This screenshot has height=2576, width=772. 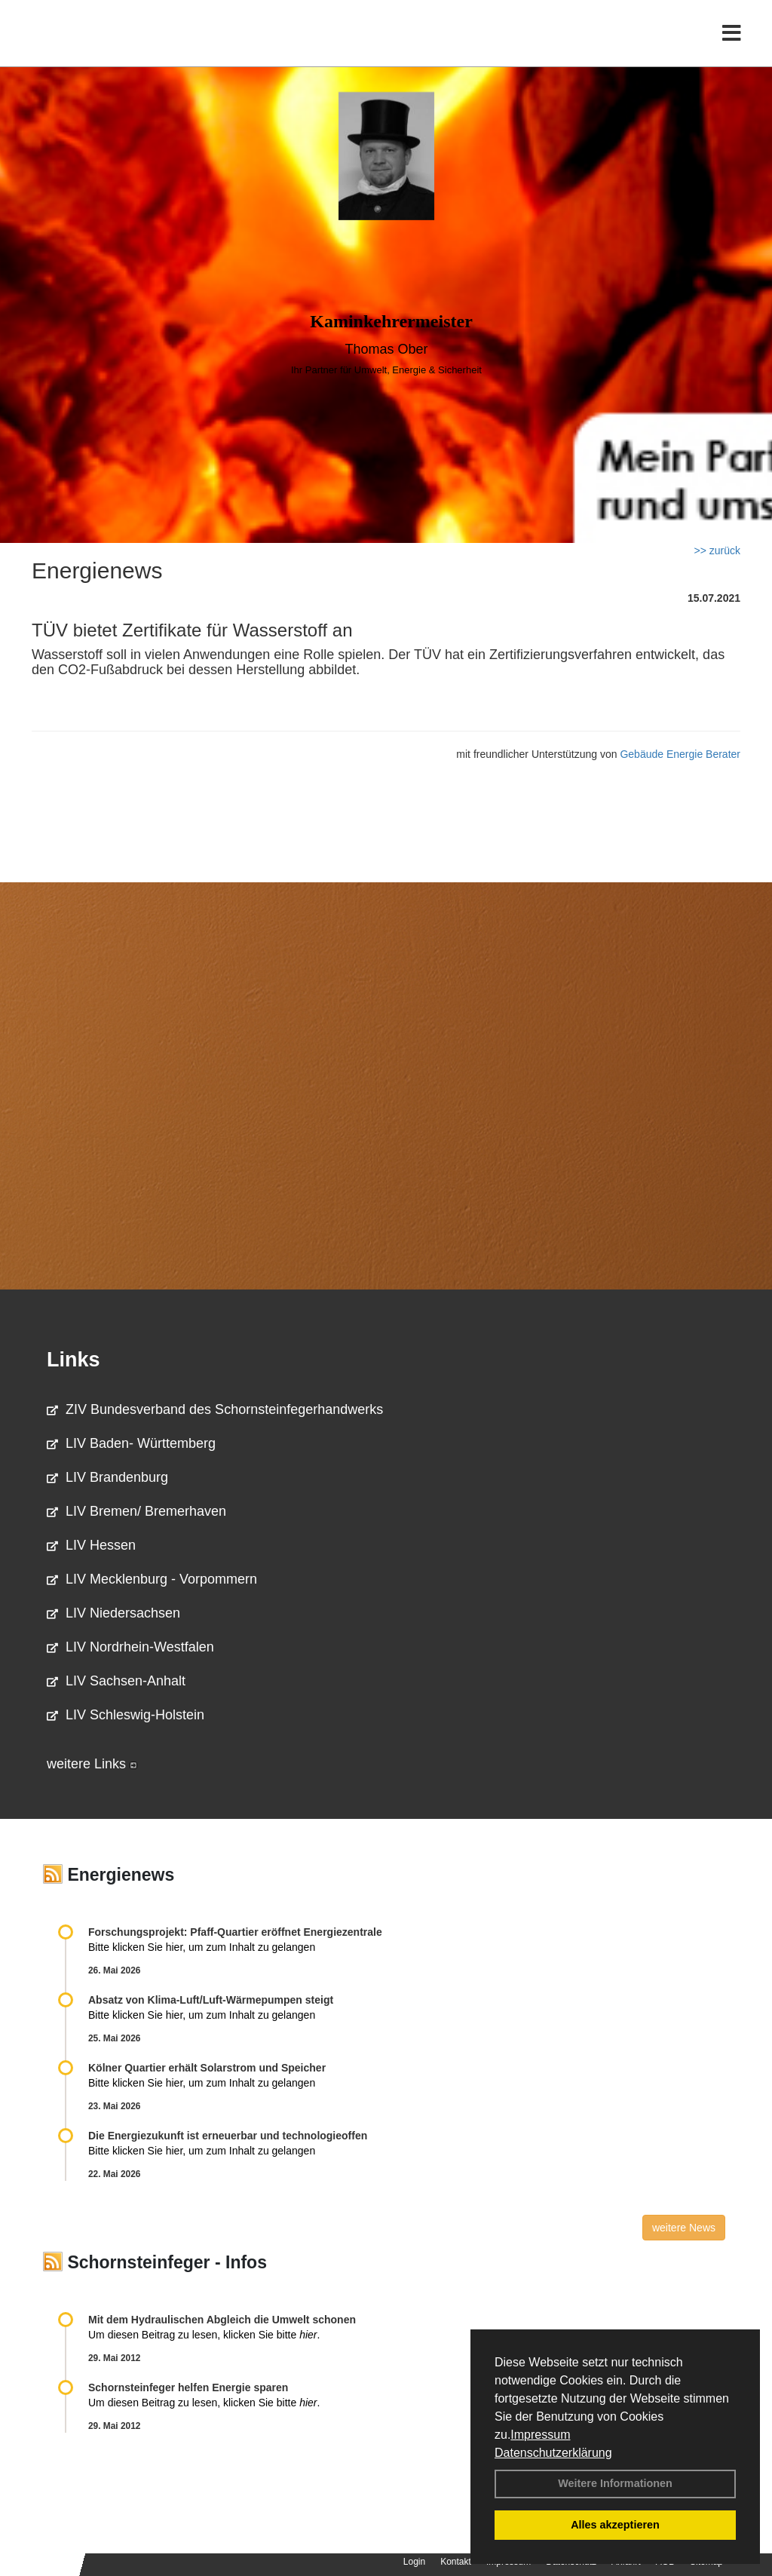 What do you see at coordinates (615, 2525) in the screenshot?
I see `Alles akzeptieren [button]` at bounding box center [615, 2525].